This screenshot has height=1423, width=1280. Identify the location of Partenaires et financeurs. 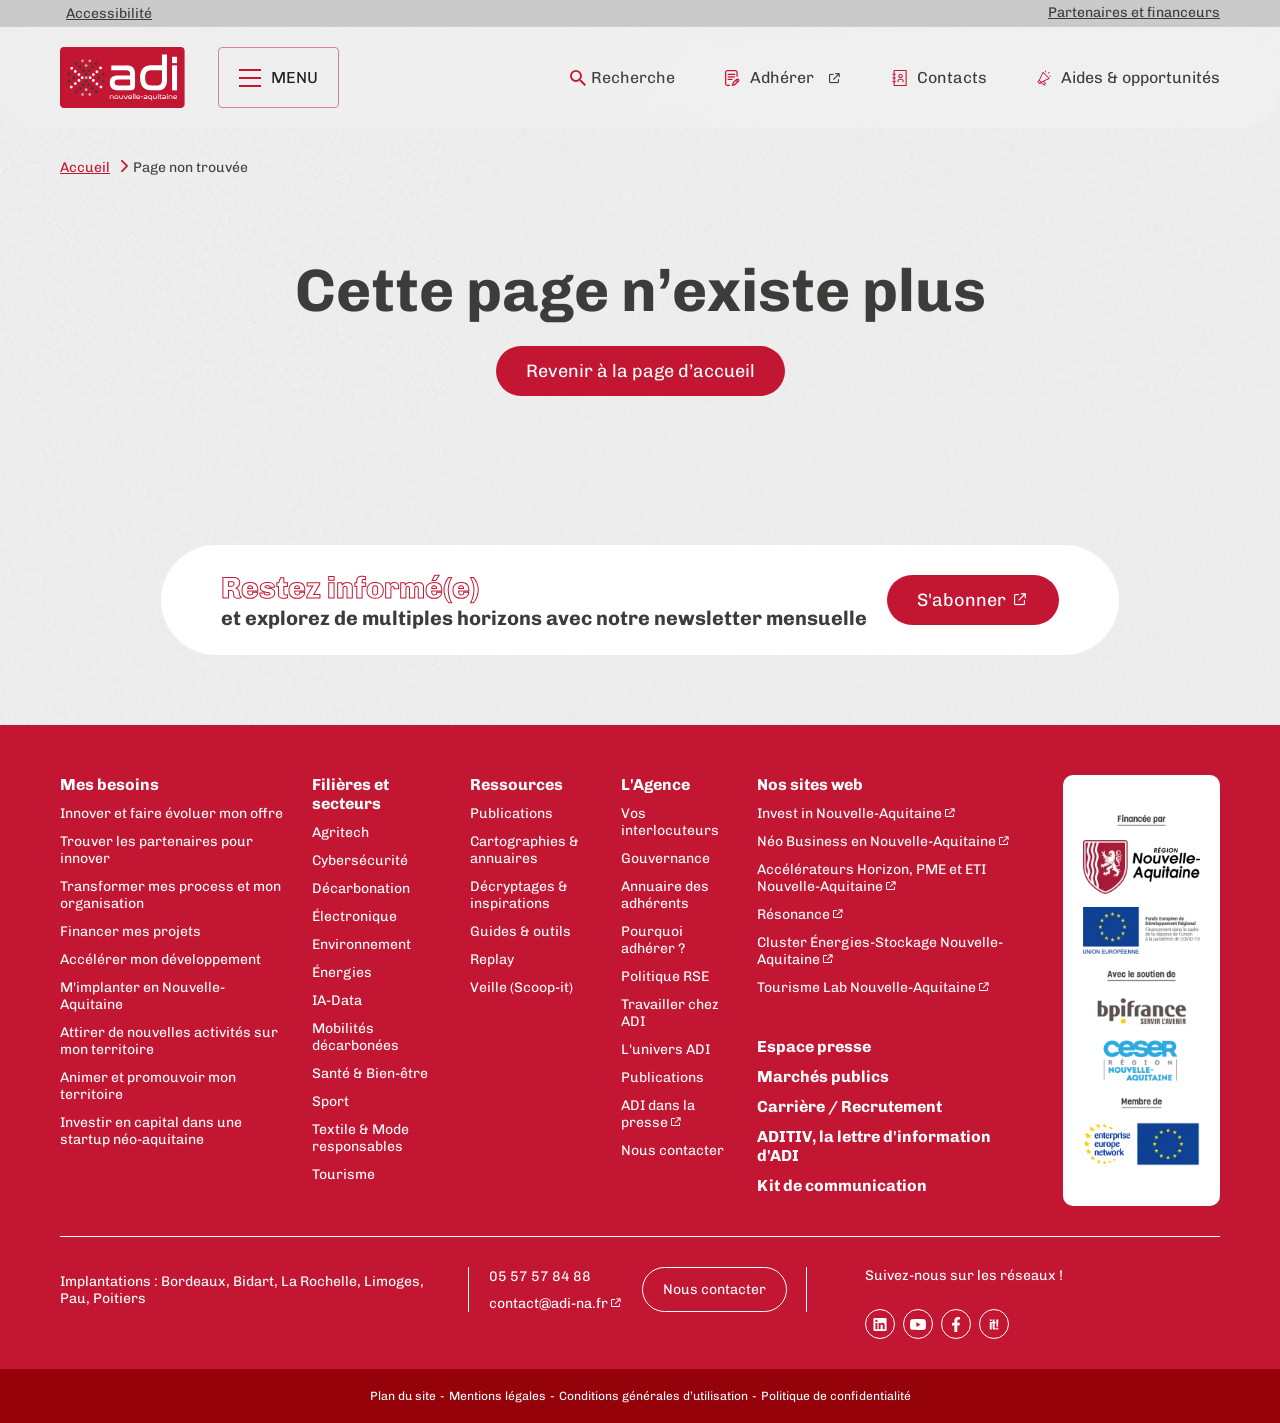
(1134, 12).